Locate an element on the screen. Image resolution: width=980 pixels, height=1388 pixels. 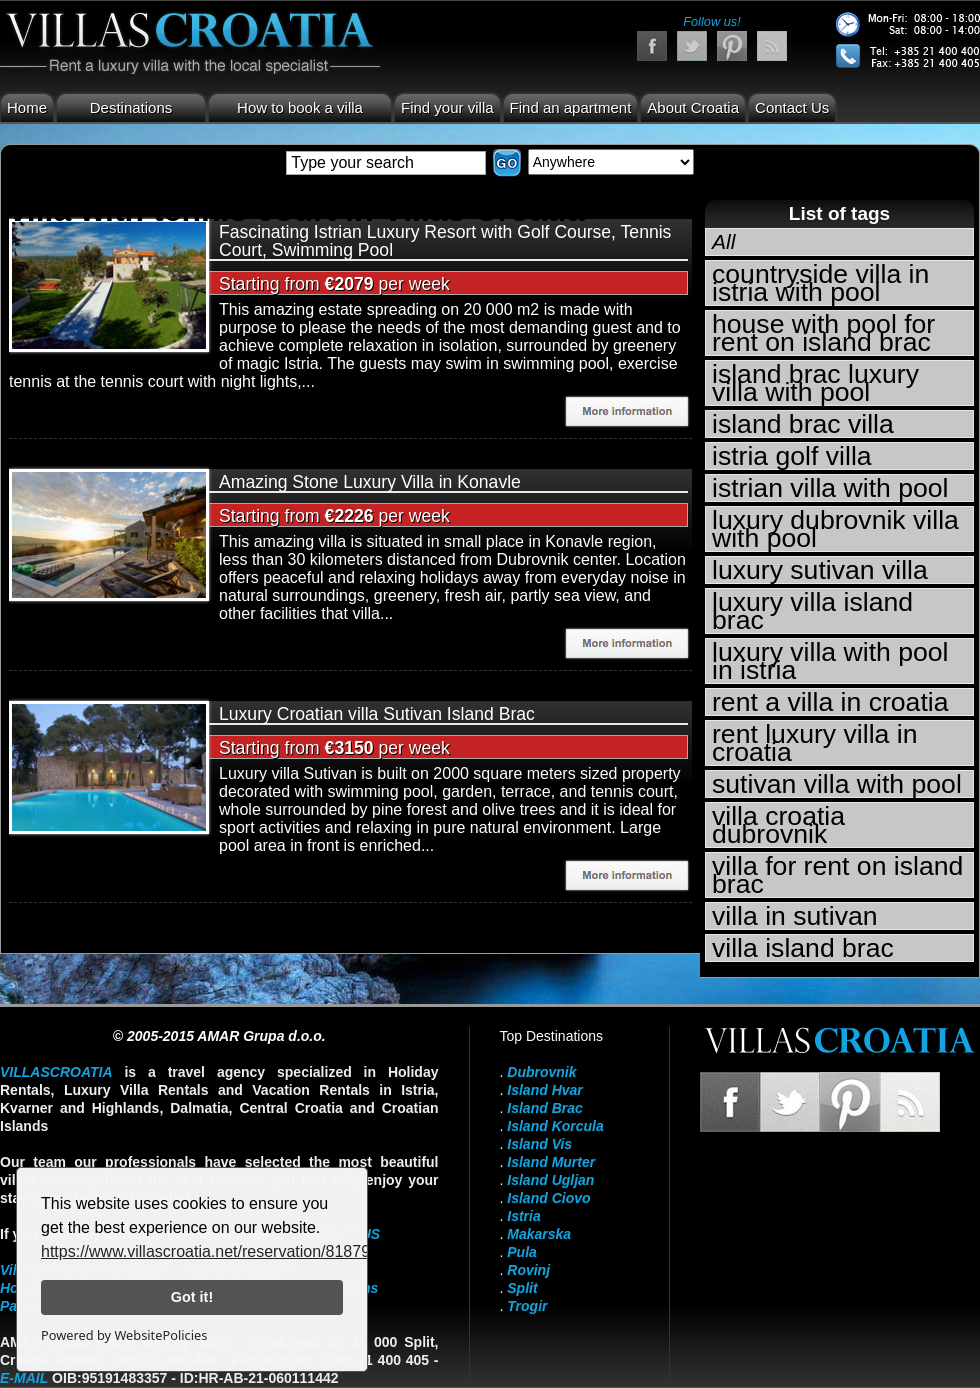
About Croatia is located at coordinates (693, 107).